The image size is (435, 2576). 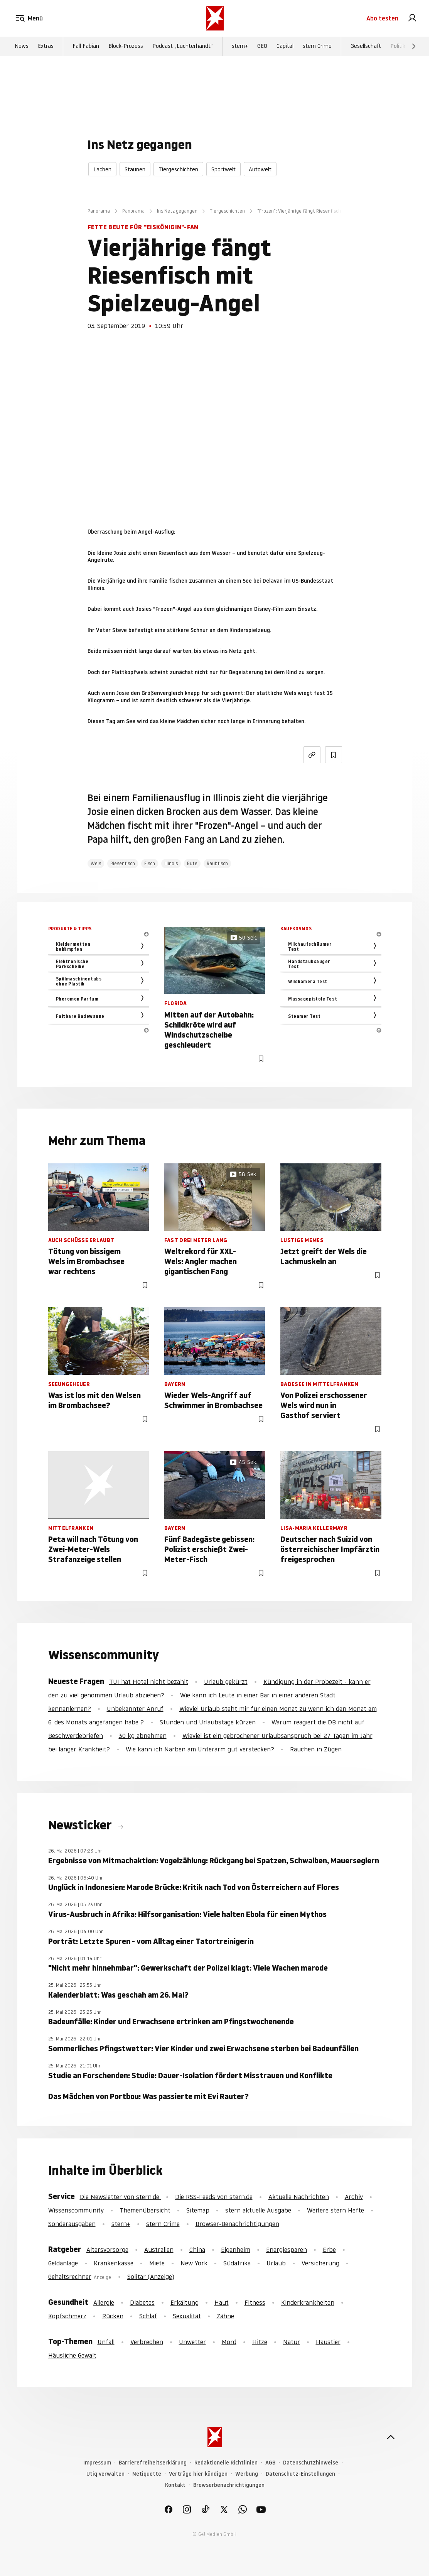 What do you see at coordinates (366, 46) in the screenshot?
I see `Gesellschaft` at bounding box center [366, 46].